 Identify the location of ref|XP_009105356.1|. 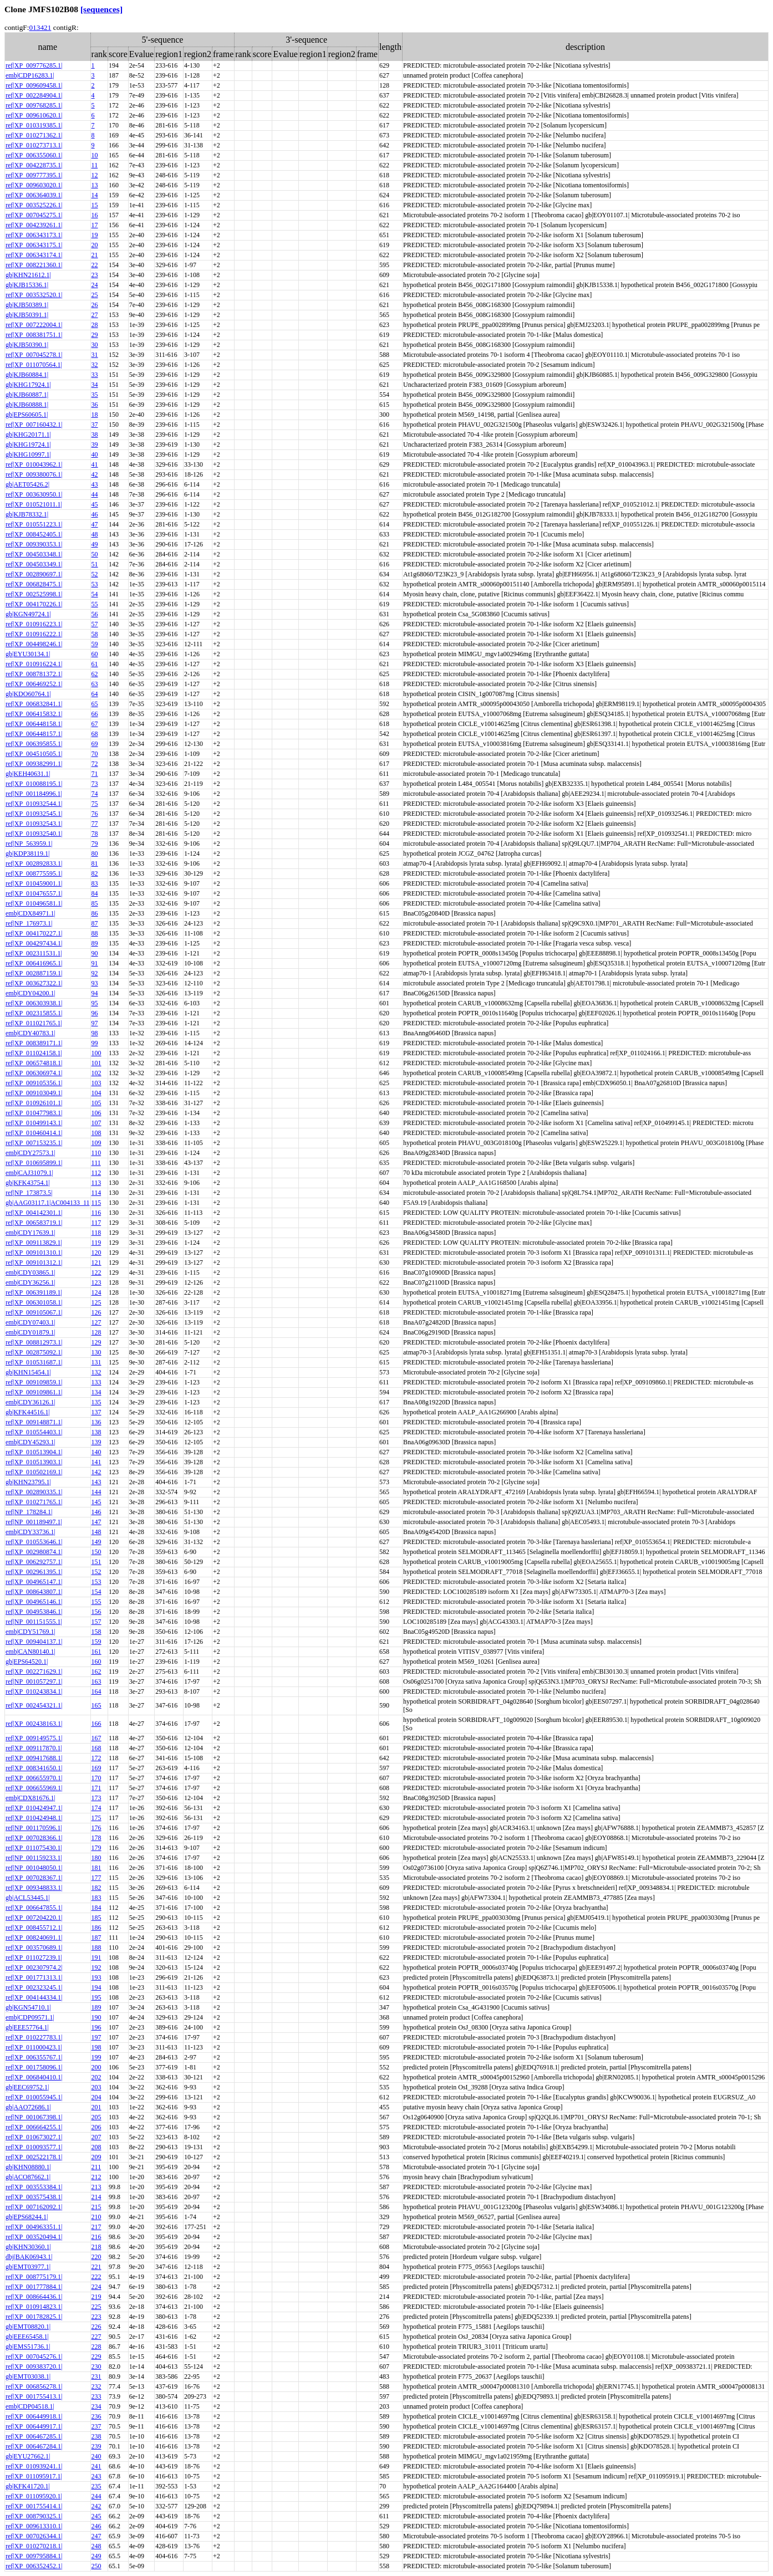
(34, 1083).